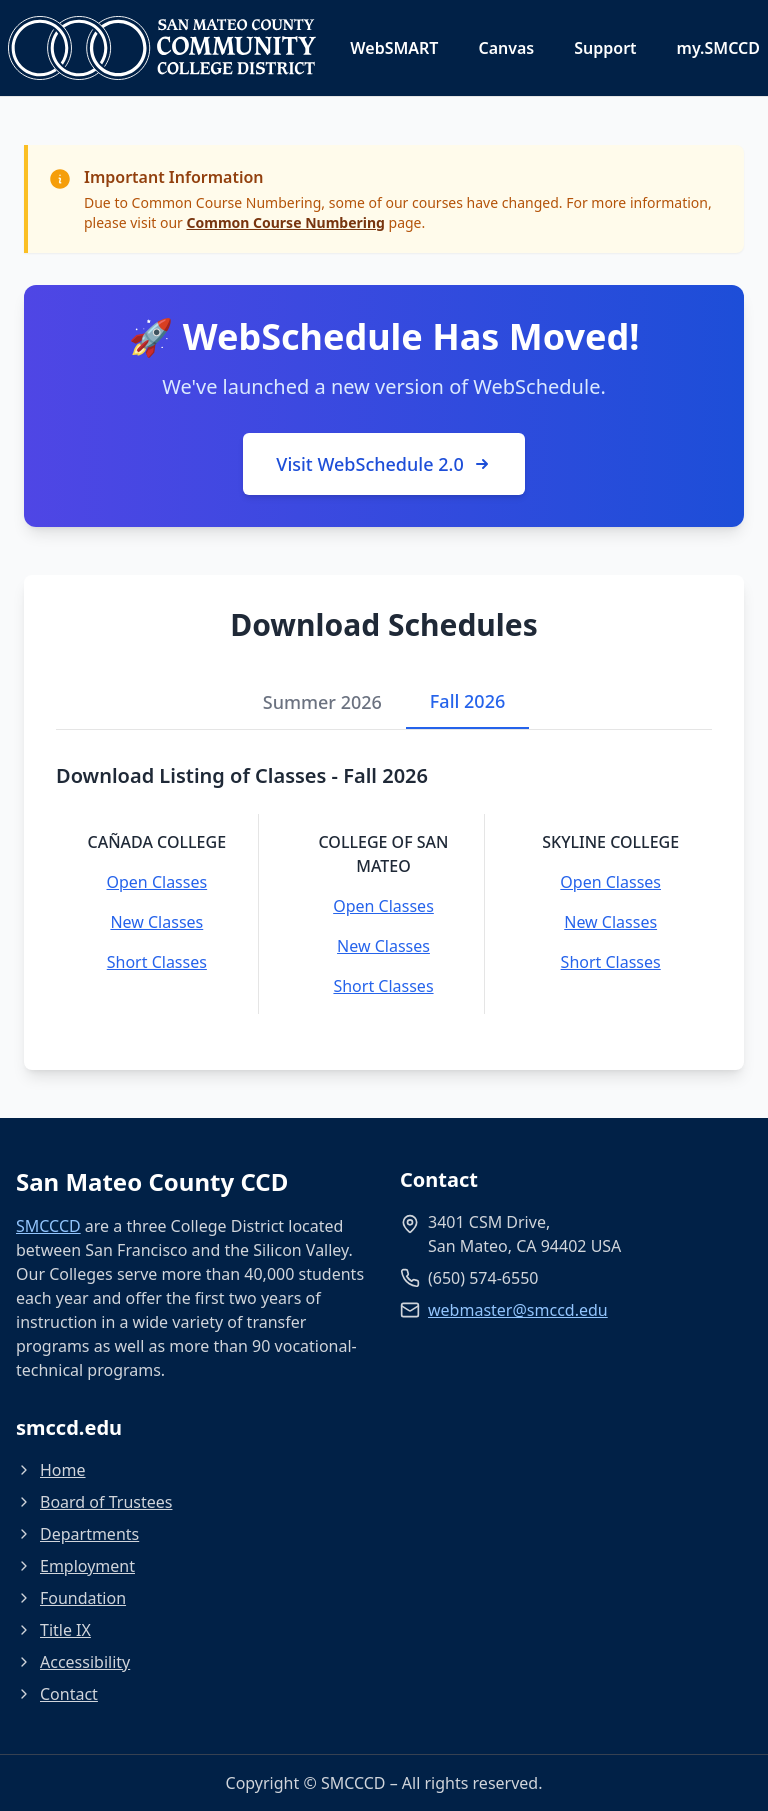  What do you see at coordinates (610, 922) in the screenshot?
I see `New Classes [New Classes - Skyline College]` at bounding box center [610, 922].